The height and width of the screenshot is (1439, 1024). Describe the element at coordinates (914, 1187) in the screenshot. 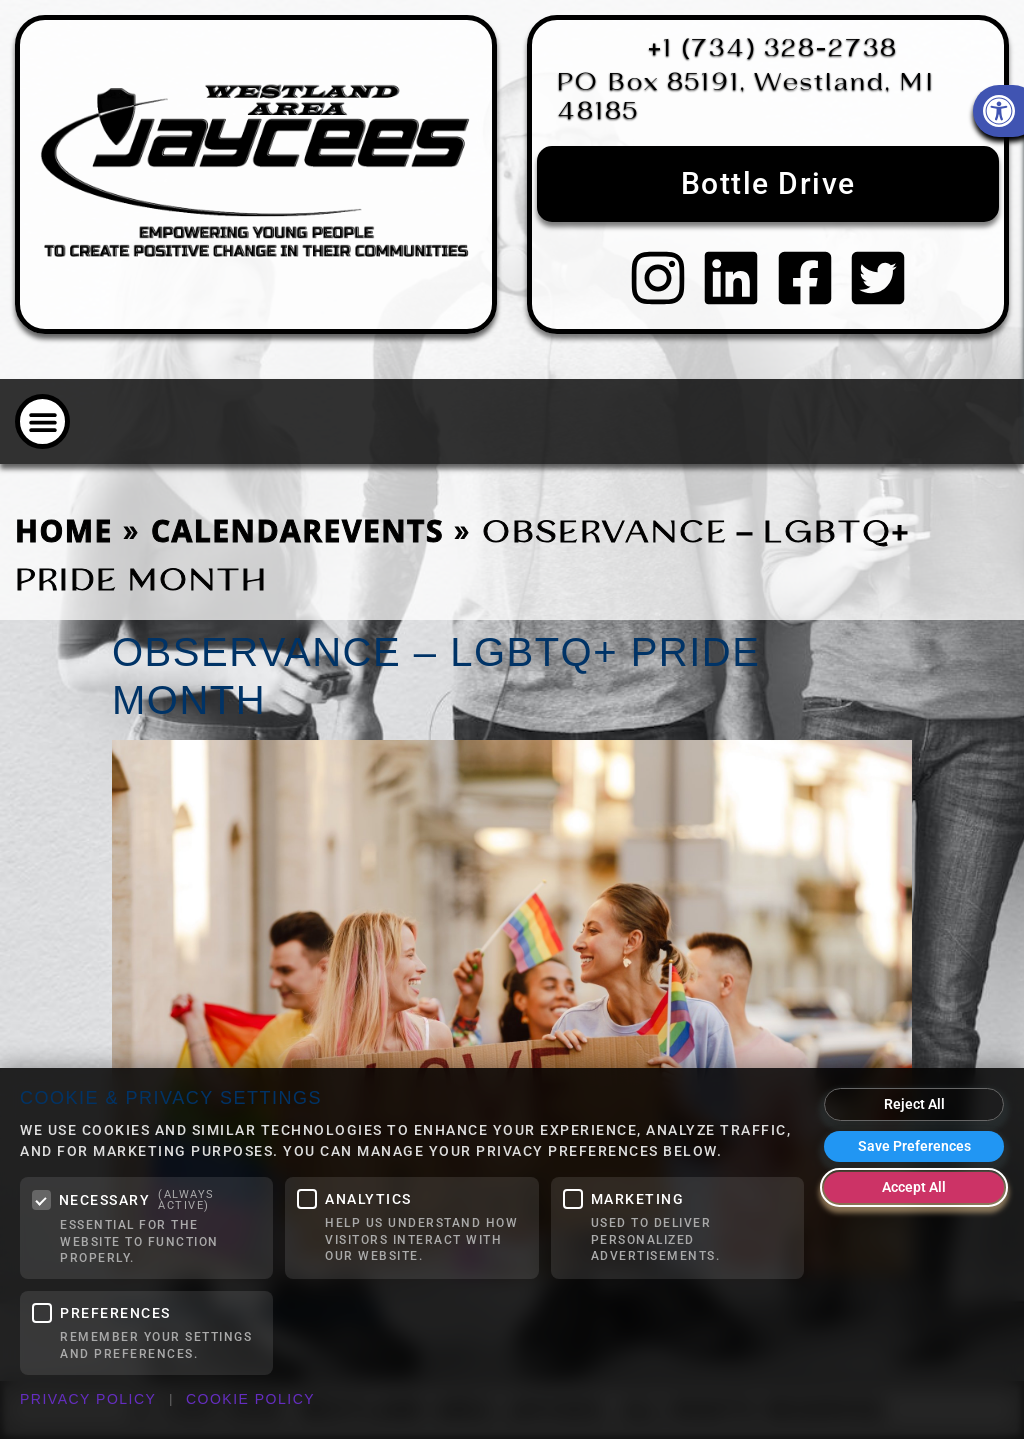

I see `Accept All [Accept all cookies]` at that location.